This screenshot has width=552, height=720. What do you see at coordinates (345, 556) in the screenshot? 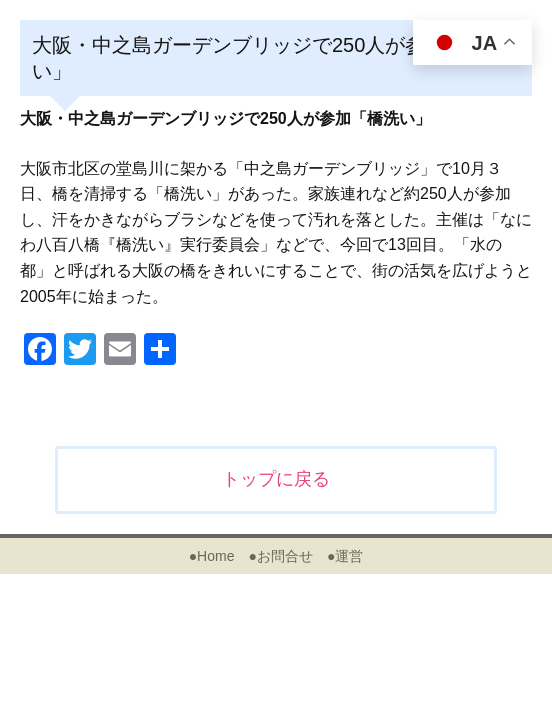
I see `●運営` at bounding box center [345, 556].